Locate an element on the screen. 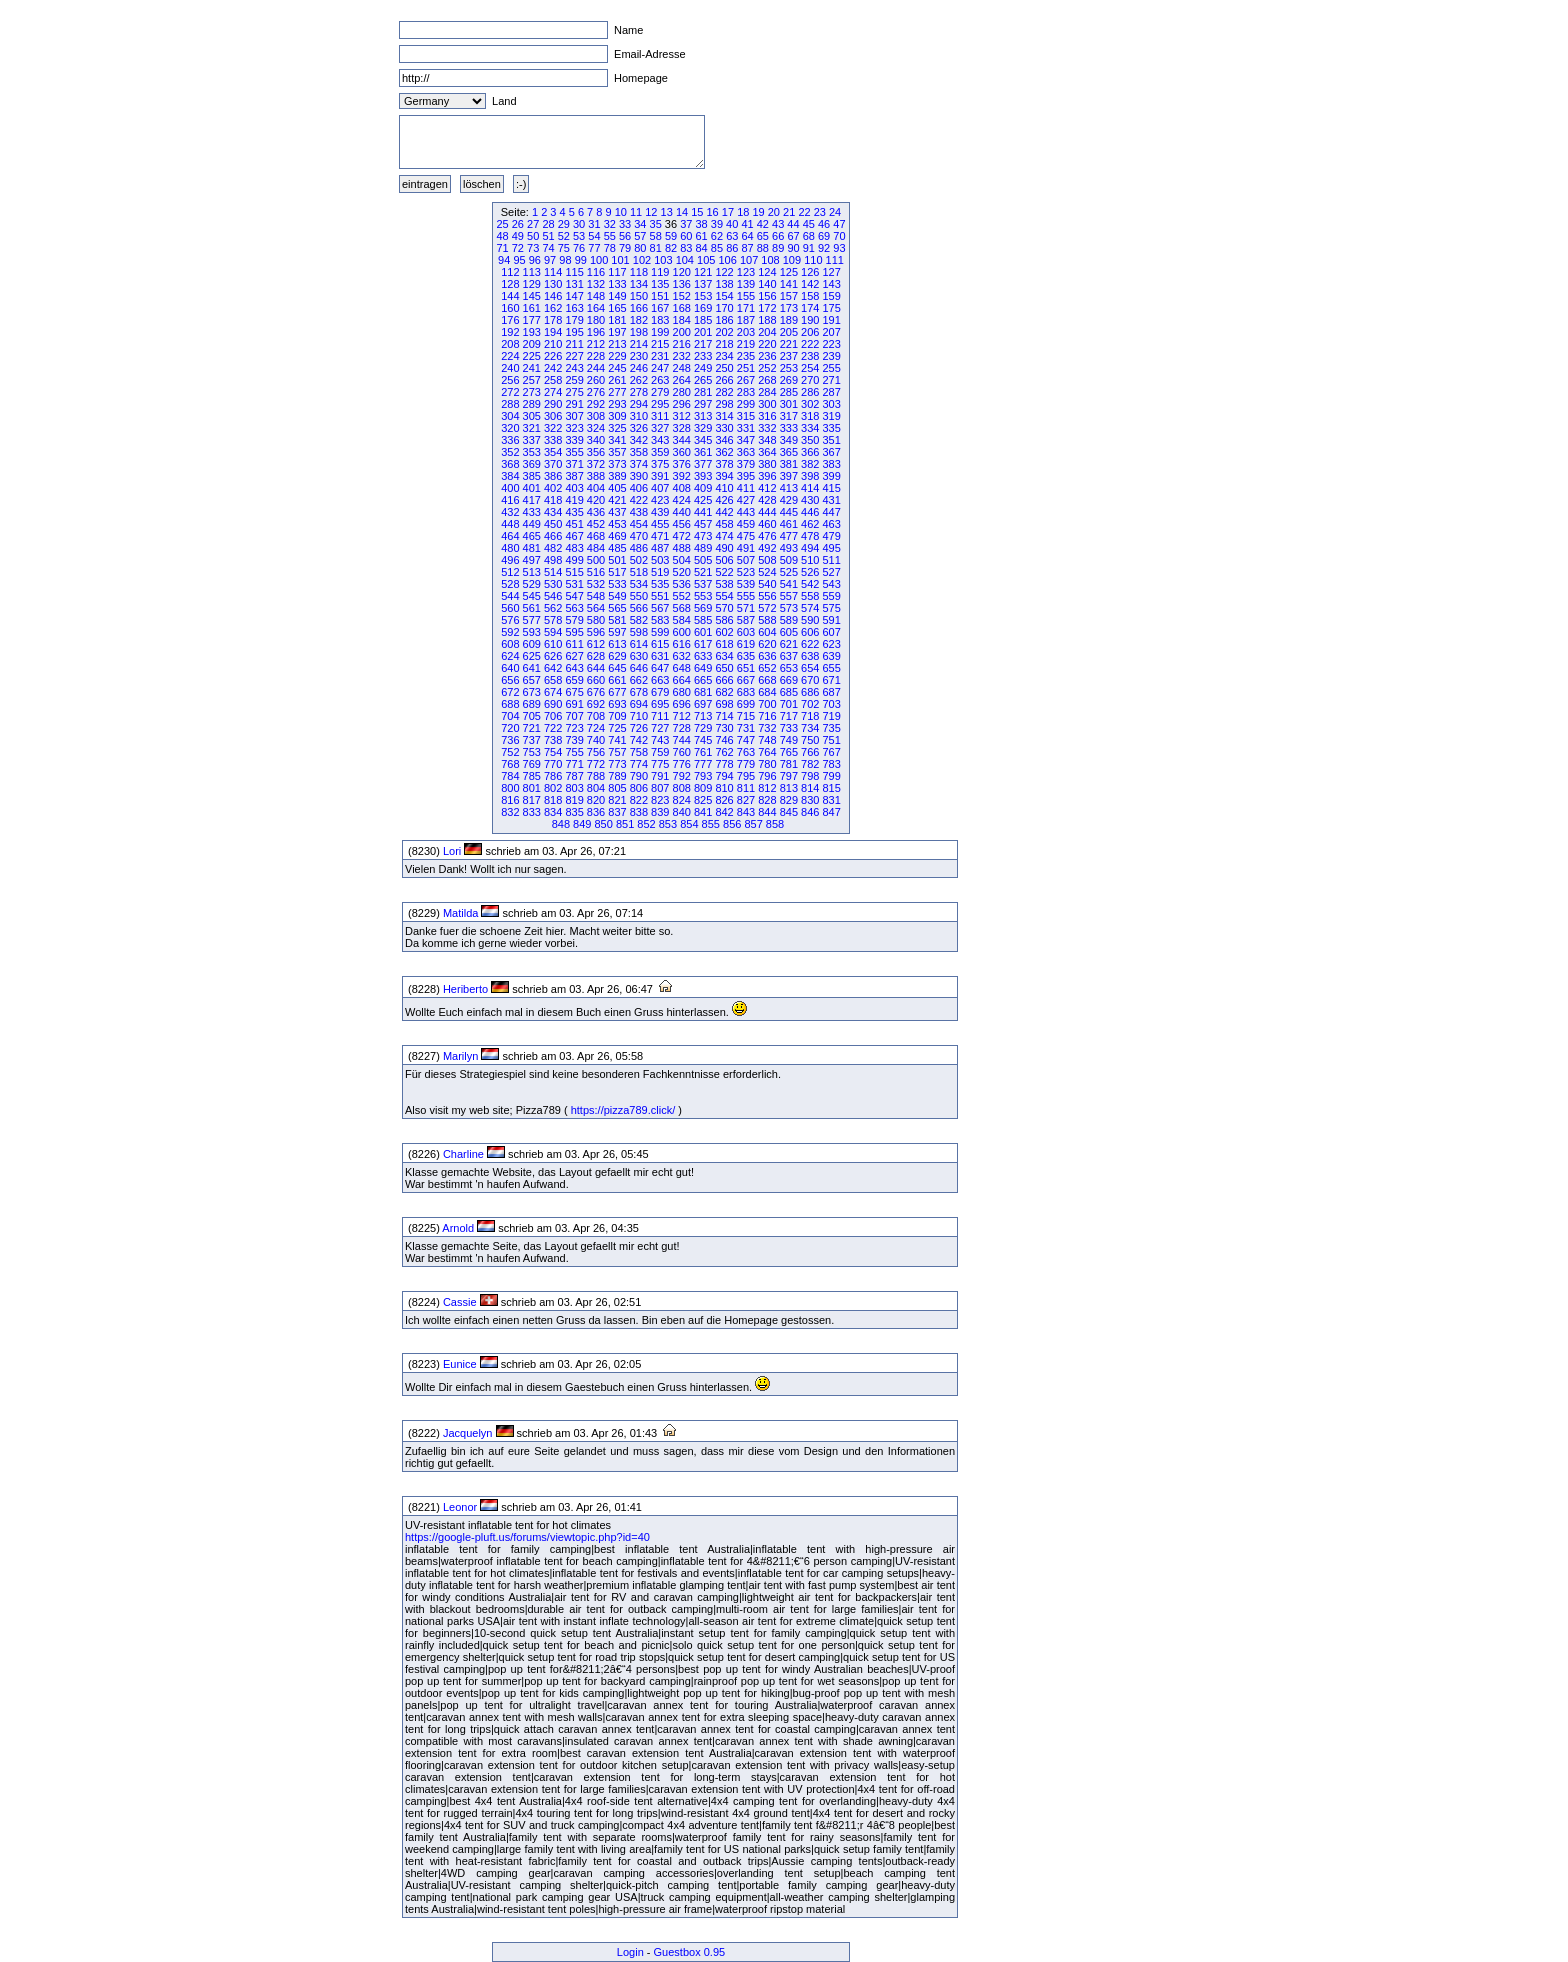 The width and height of the screenshot is (1568, 1962). 330 is located at coordinates (724, 428).